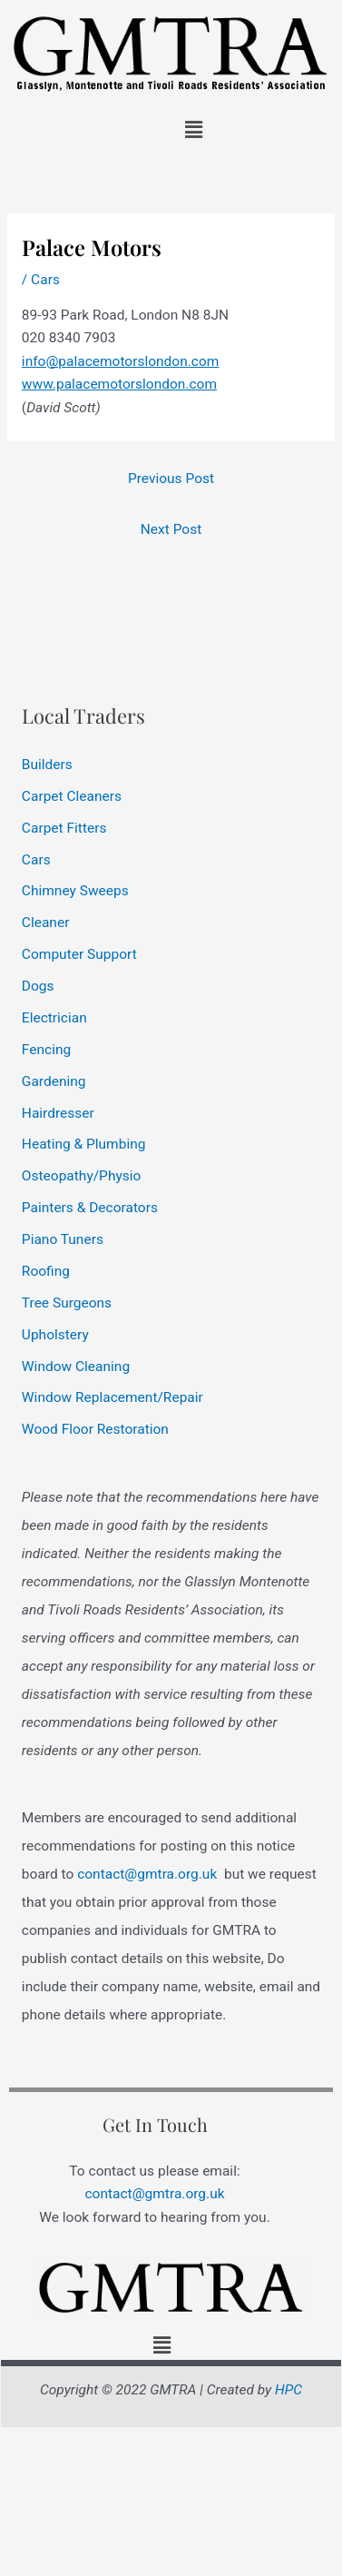 This screenshot has width=342, height=2576. Describe the element at coordinates (82, 1176) in the screenshot. I see `Osteopathy/Physio` at that location.